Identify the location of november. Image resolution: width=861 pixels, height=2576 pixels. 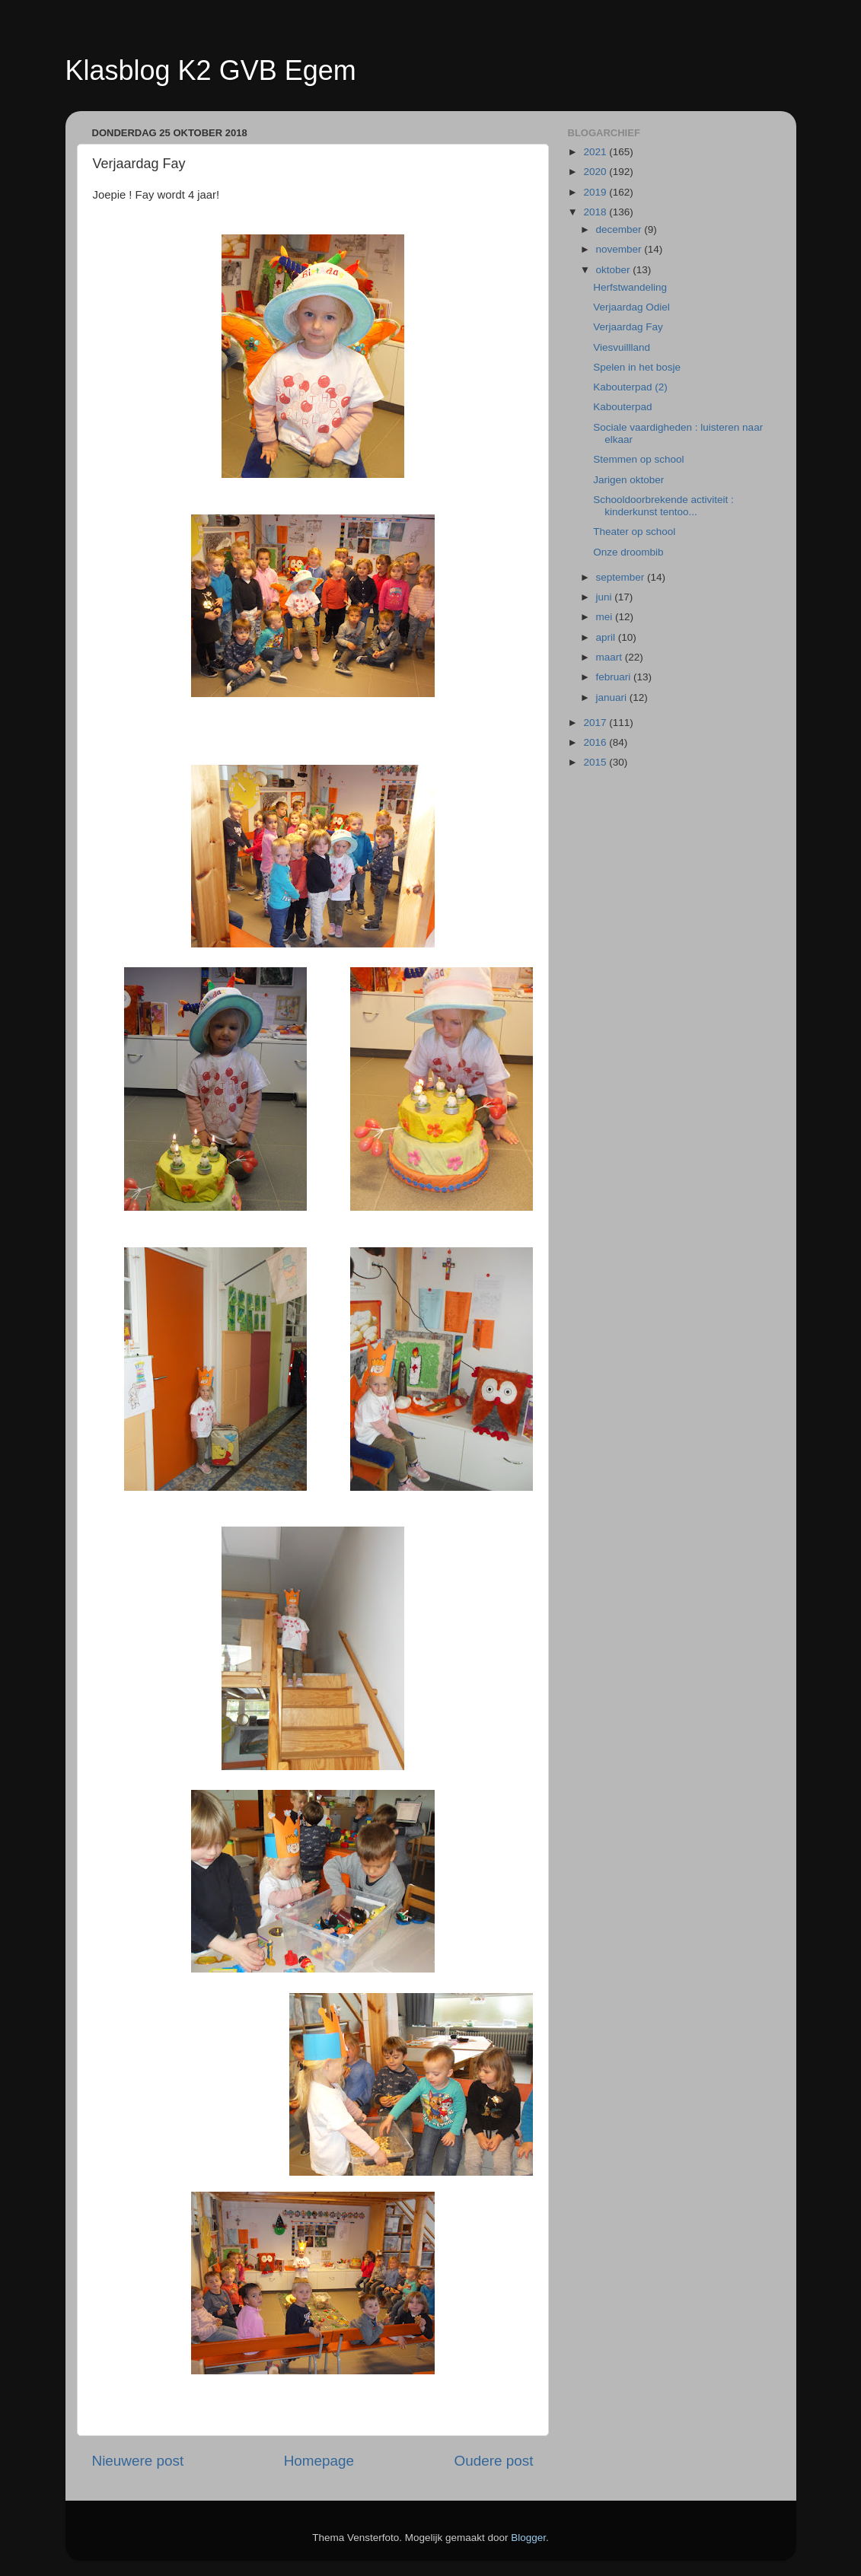
(620, 249).